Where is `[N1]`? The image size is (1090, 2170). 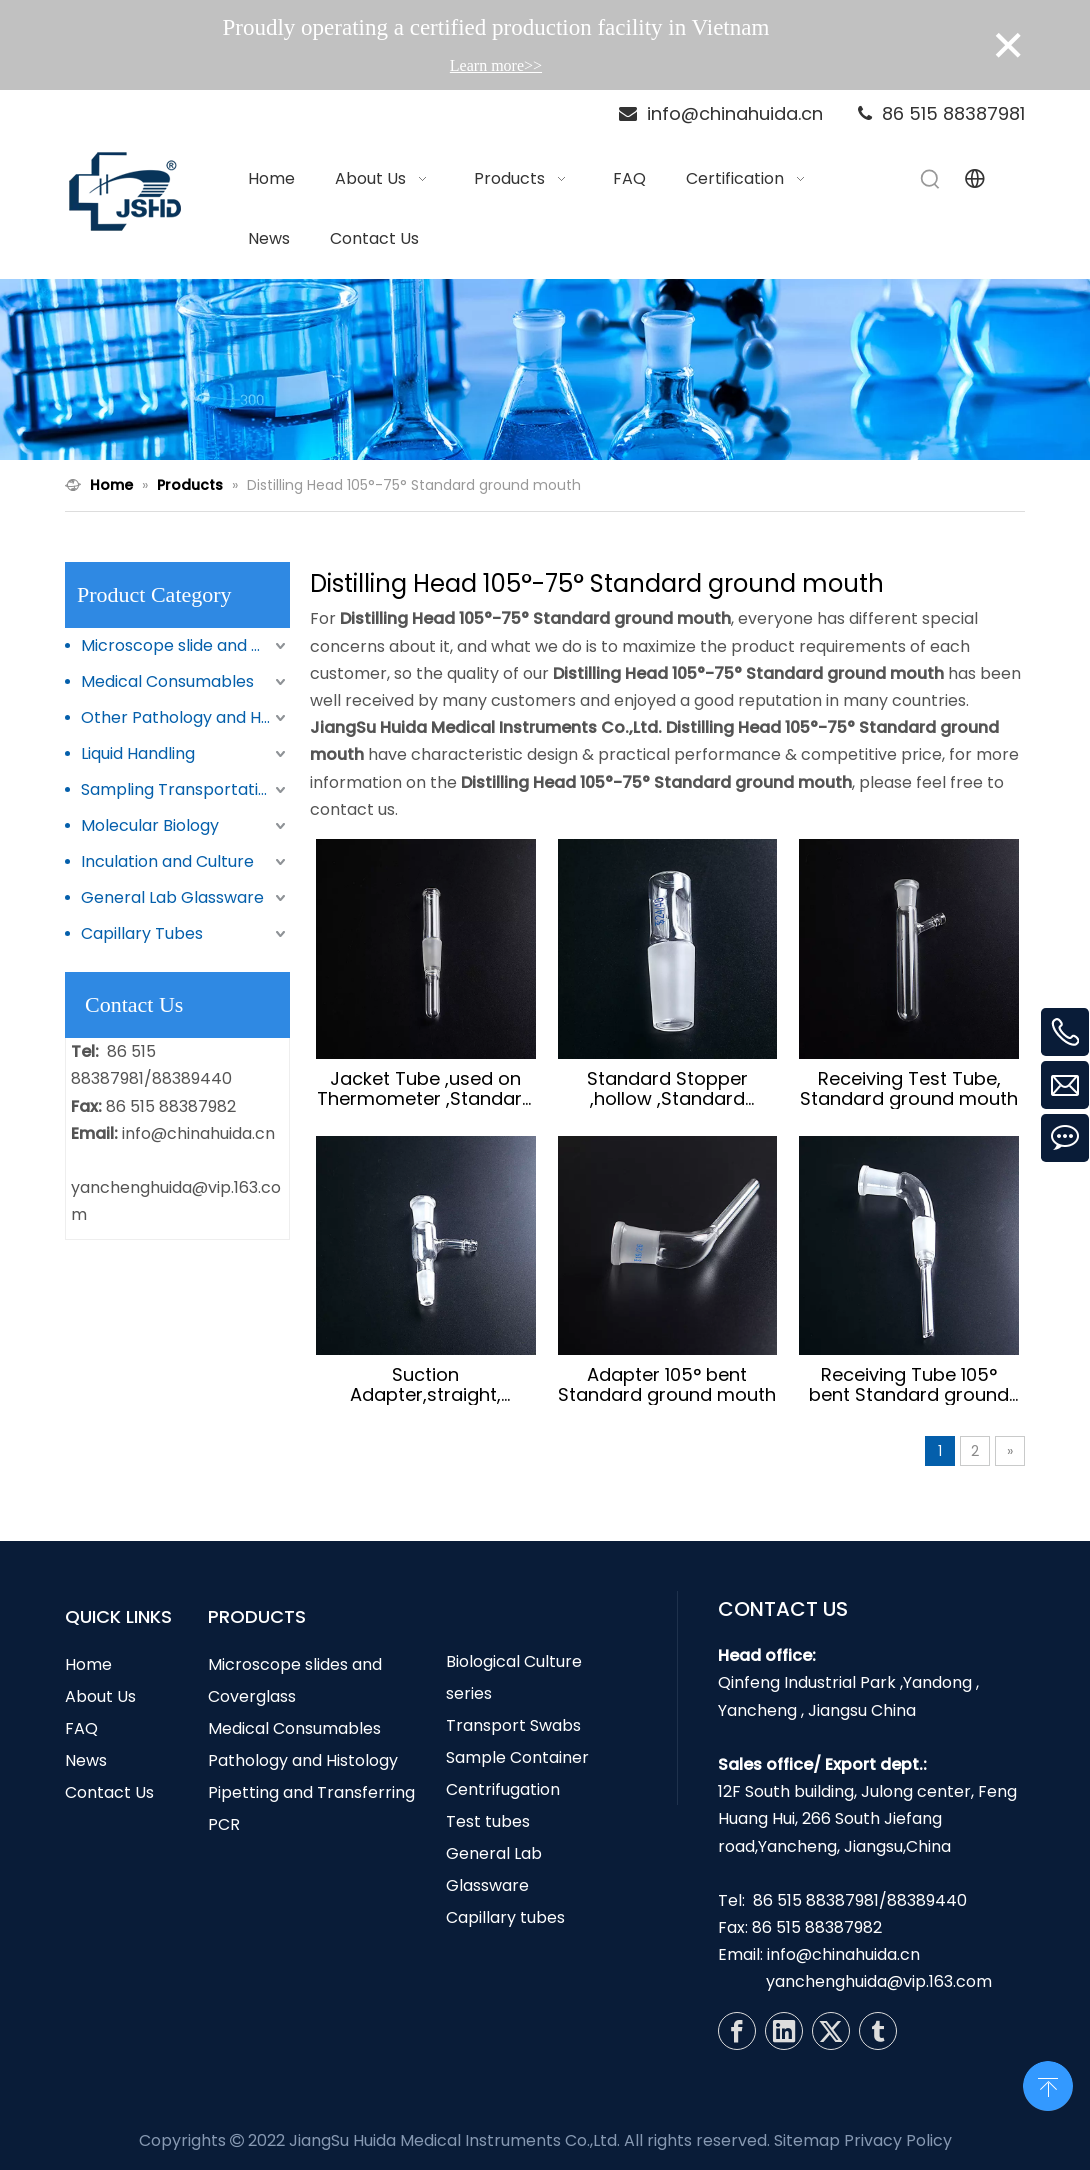
[N1] is located at coordinates (545, 370).